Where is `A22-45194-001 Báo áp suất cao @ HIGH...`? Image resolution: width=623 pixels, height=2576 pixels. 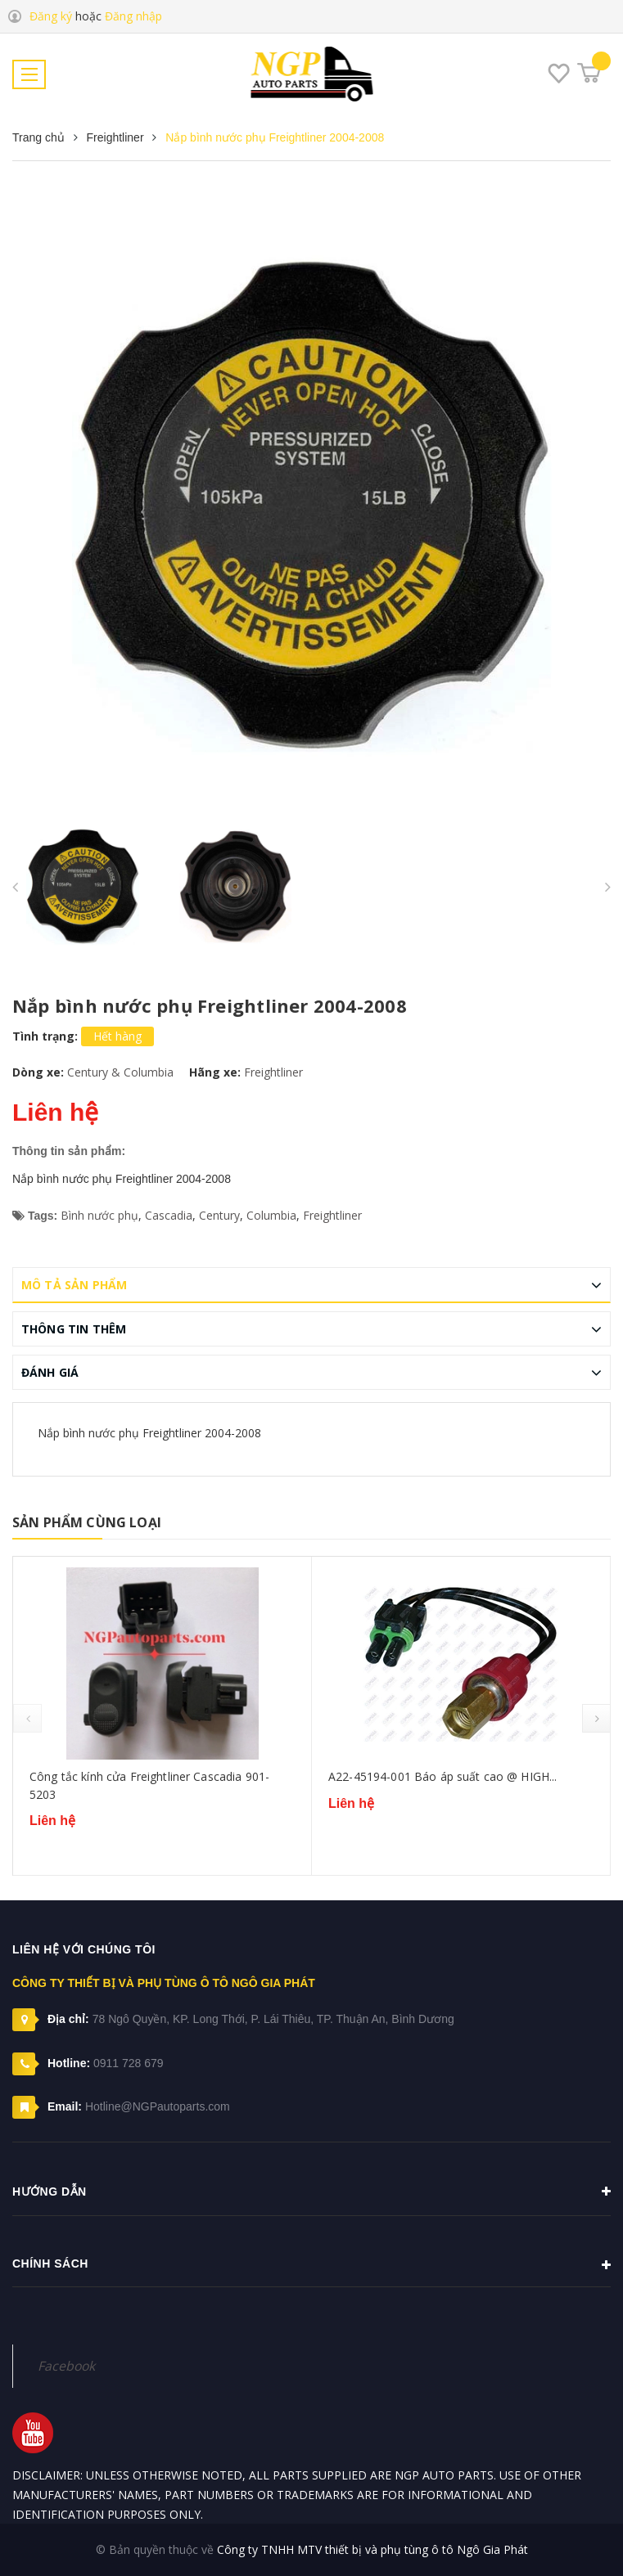 A22-45194-001 Báo áp suất cao @ HIGH... is located at coordinates (442, 1776).